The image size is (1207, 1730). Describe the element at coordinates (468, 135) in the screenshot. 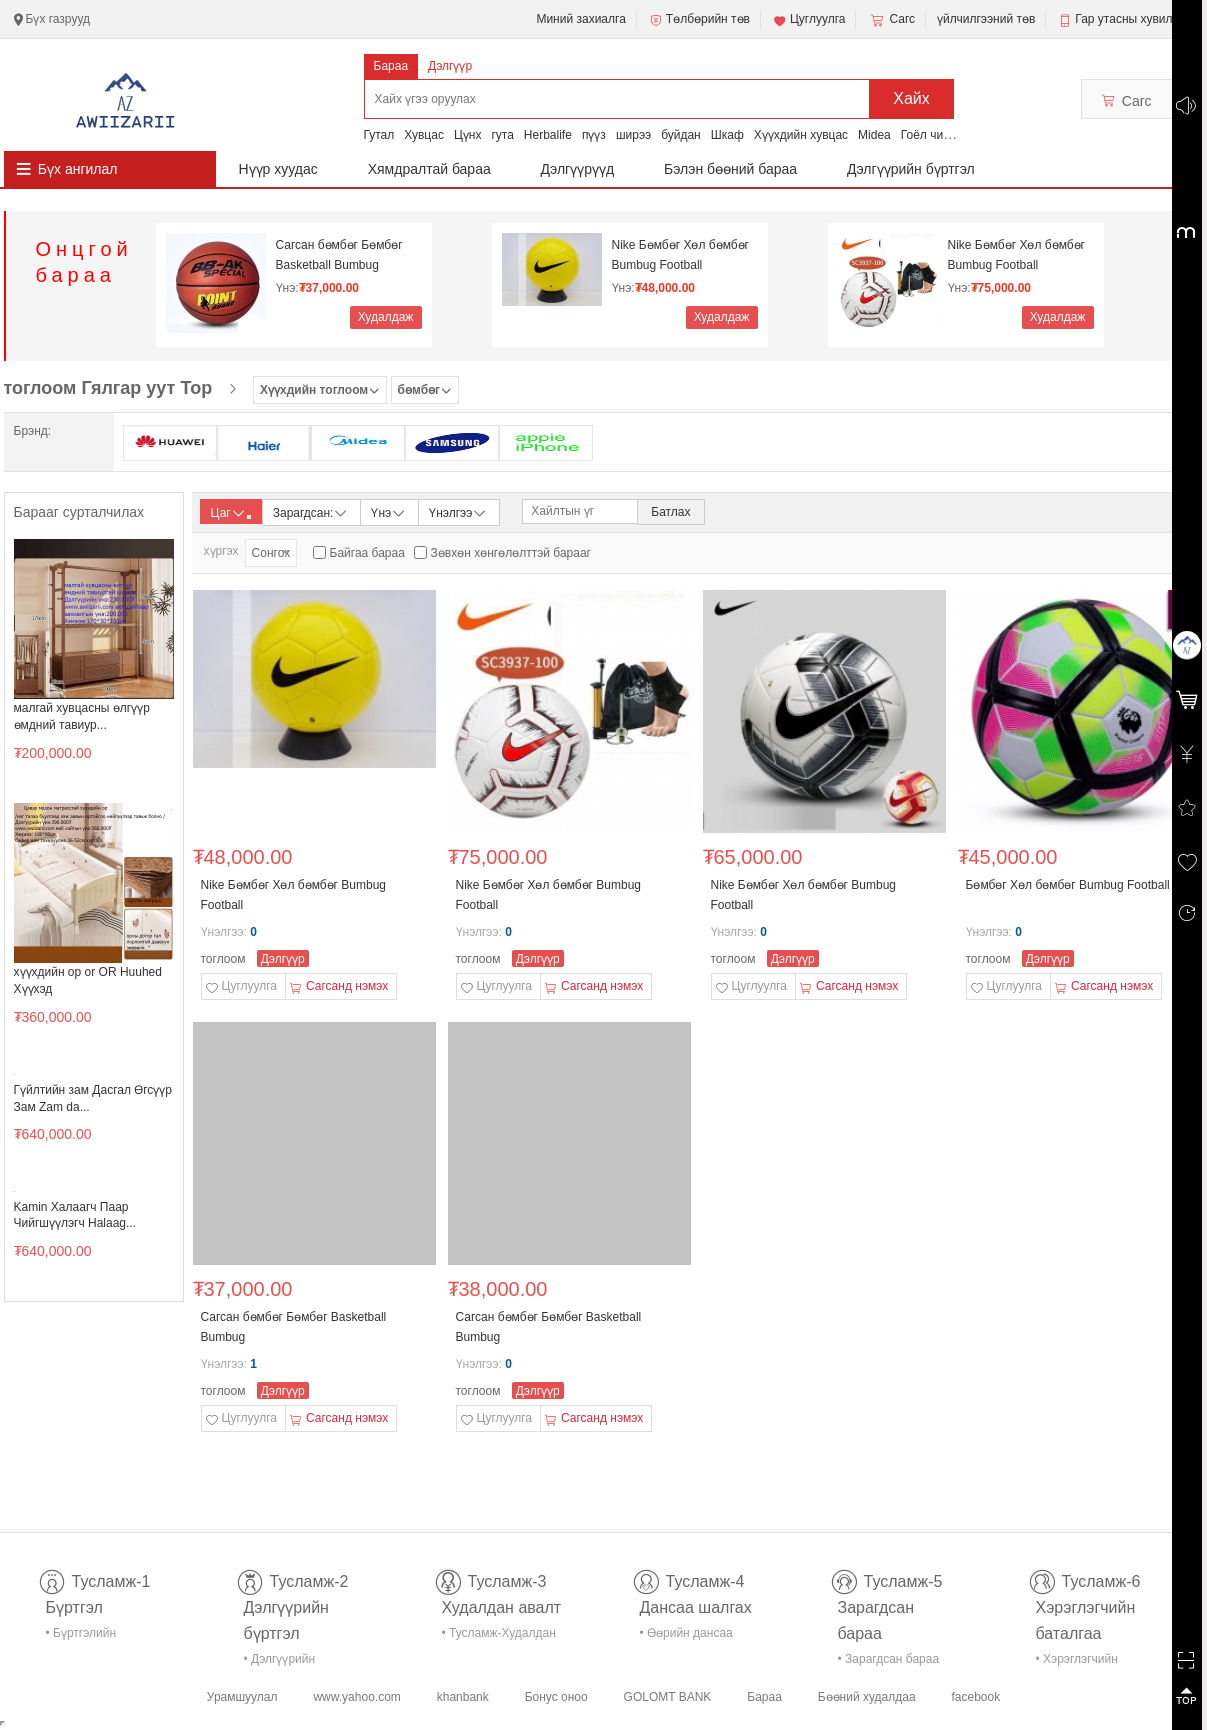

I see `Цүнх` at that location.